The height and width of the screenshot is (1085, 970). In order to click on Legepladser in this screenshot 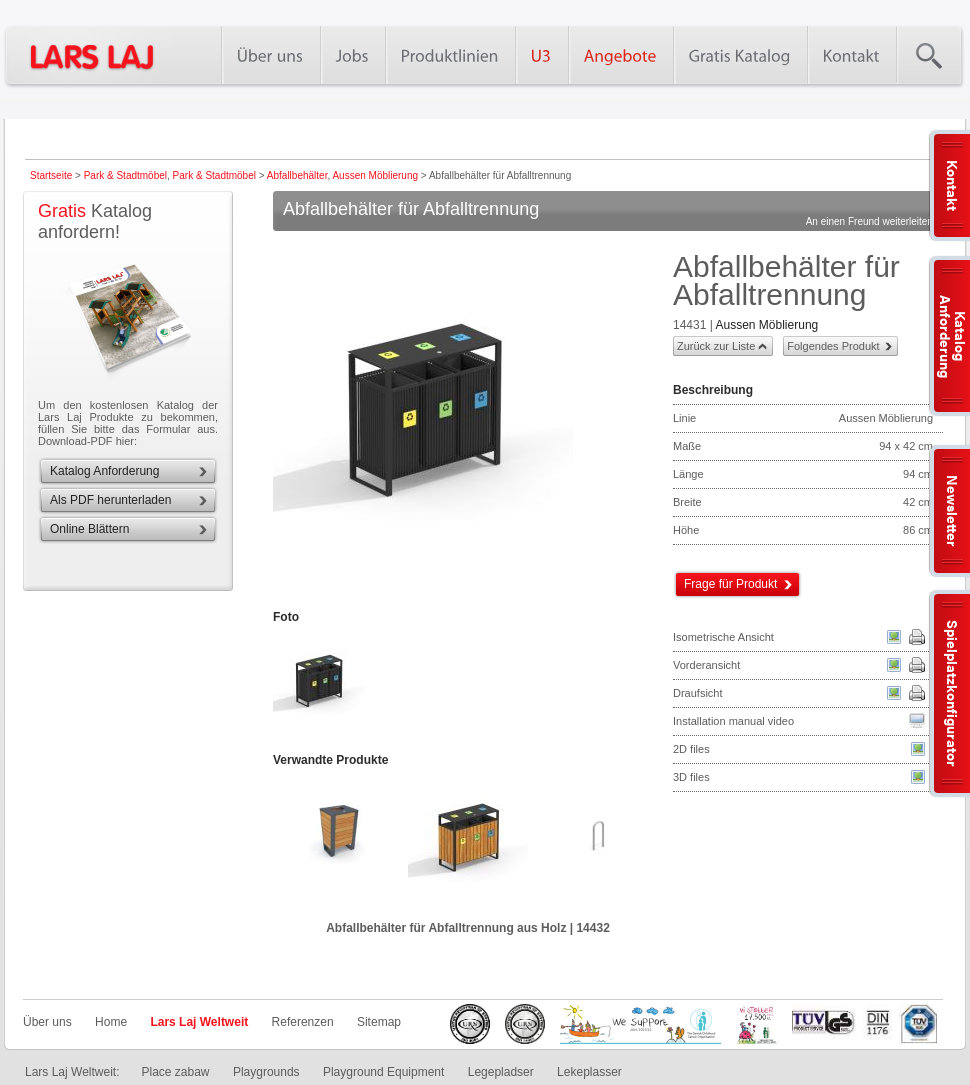, I will do `click(501, 1072)`.